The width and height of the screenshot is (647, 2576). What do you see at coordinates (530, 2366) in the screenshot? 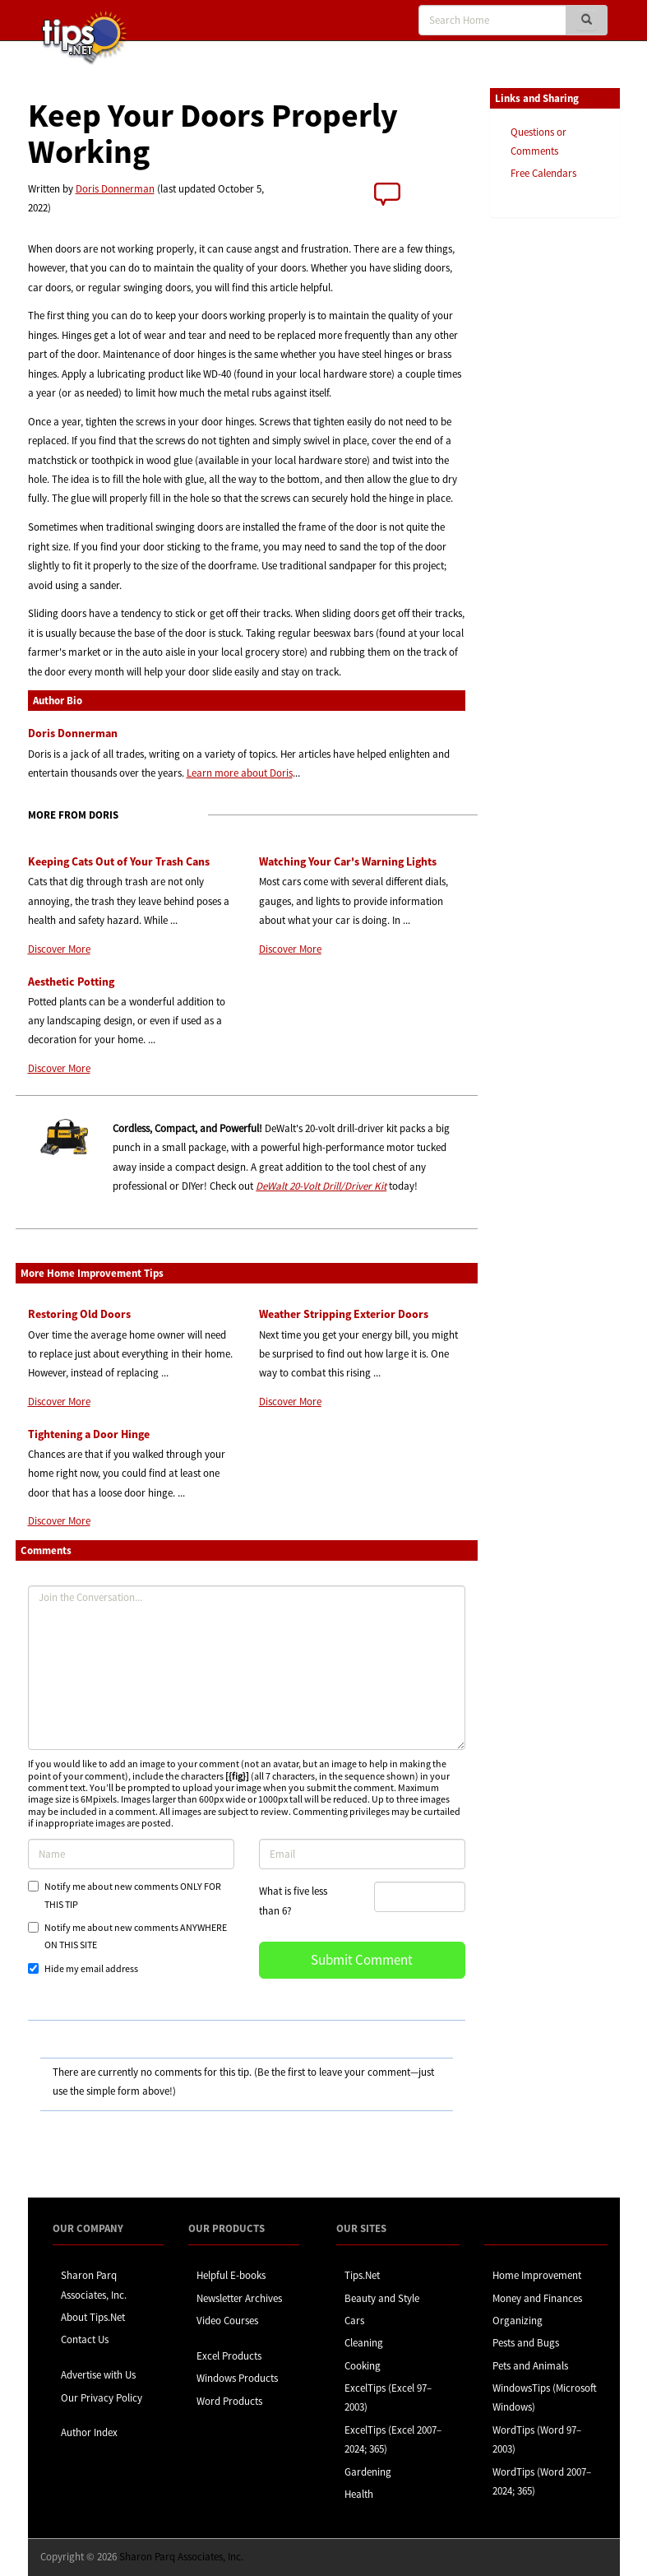
I see `Pets and Animals` at bounding box center [530, 2366].